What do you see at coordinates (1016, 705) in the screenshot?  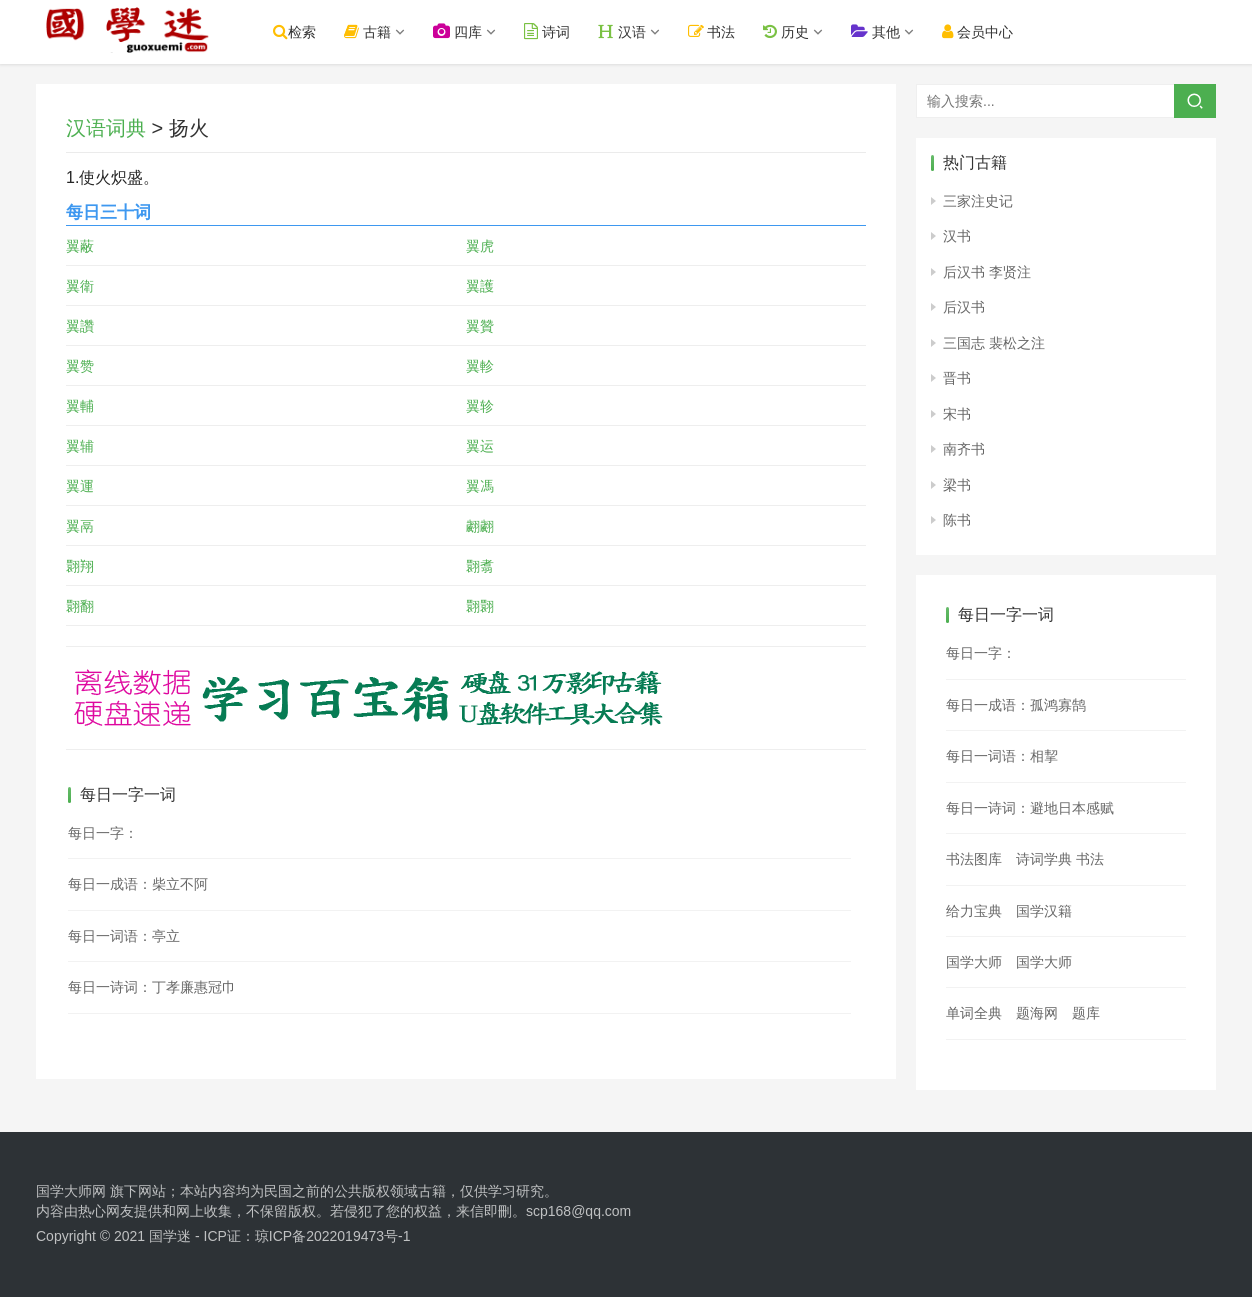 I see `每日一成语：孤鸿寡鹄` at bounding box center [1016, 705].